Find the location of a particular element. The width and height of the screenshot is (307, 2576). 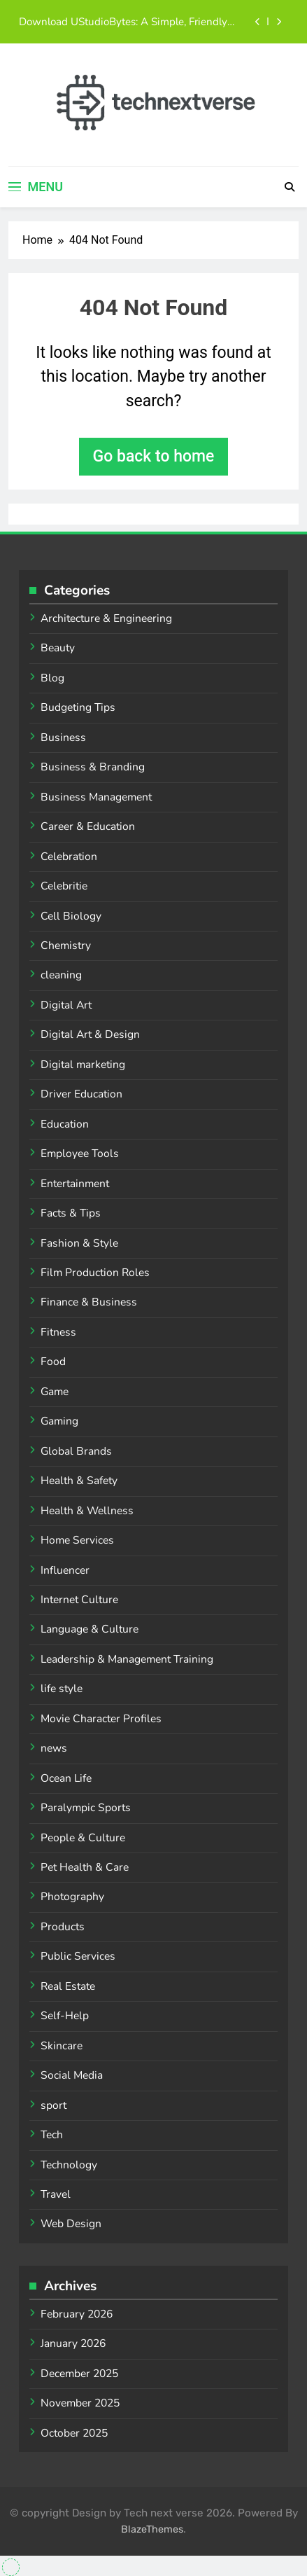

Real Estate is located at coordinates (68, 1986).